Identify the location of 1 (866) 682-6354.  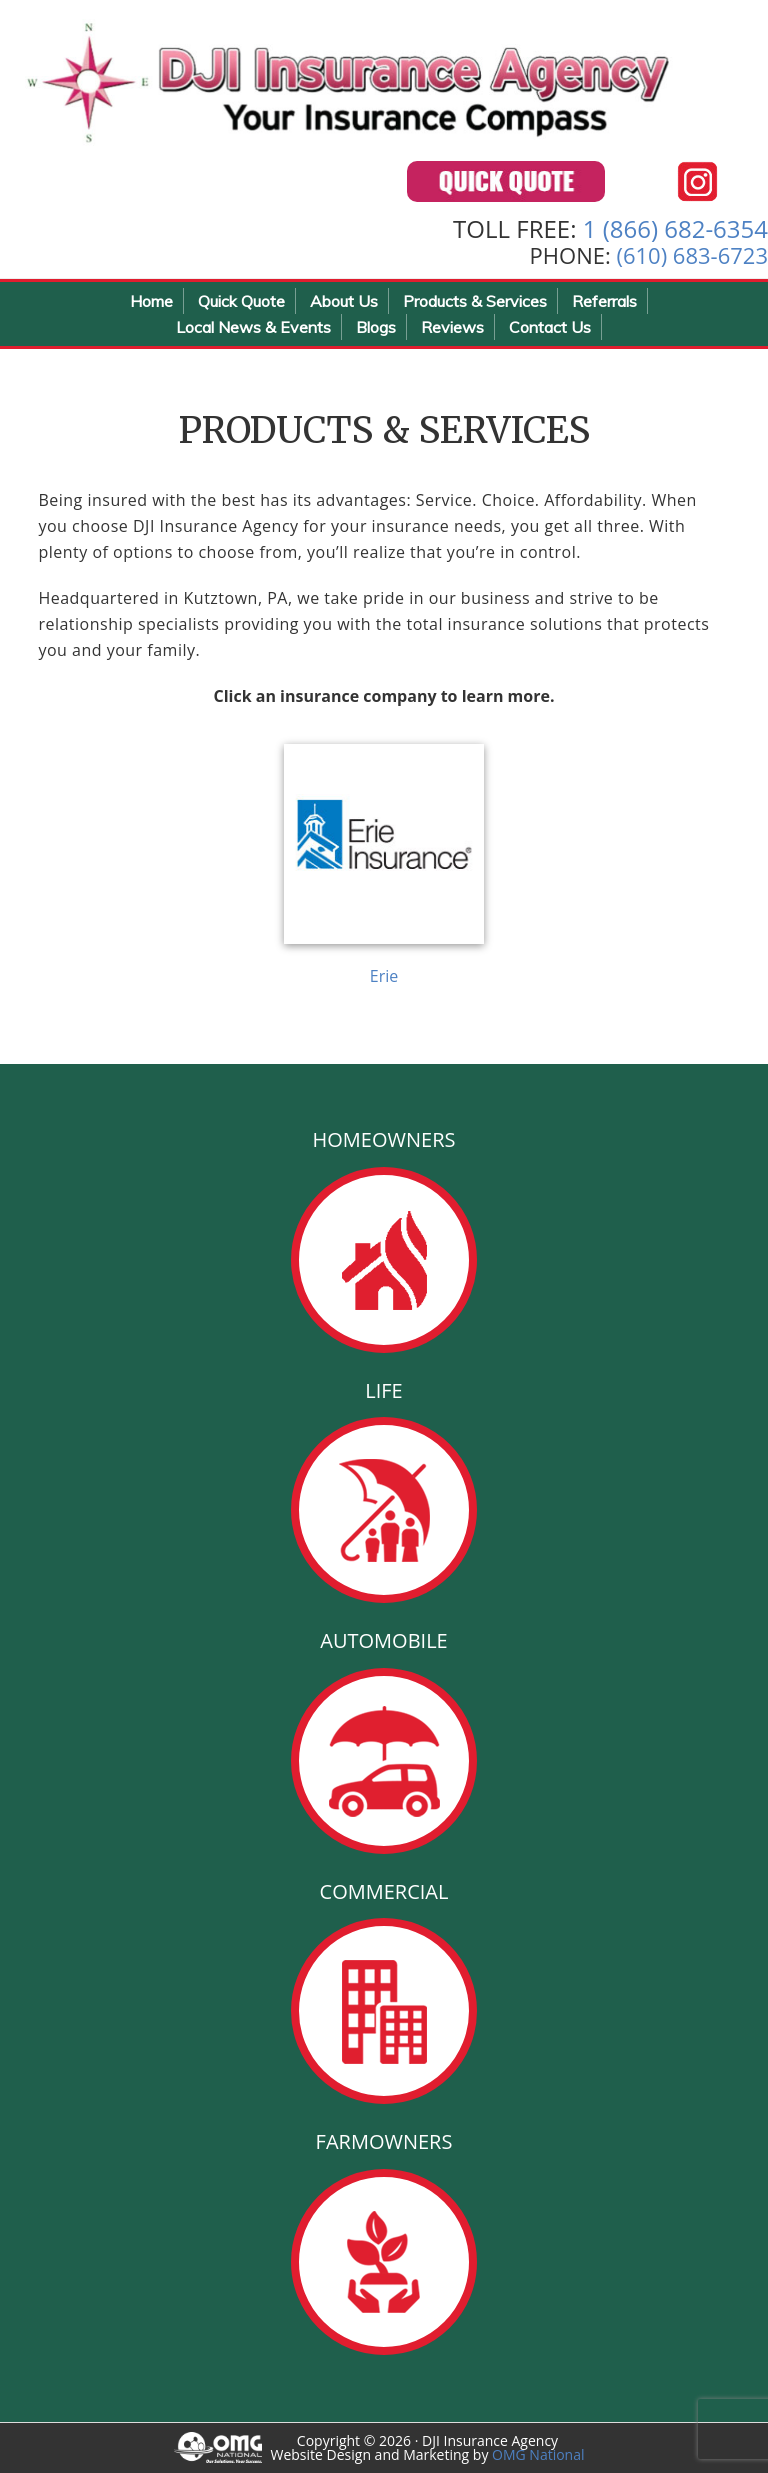
(675, 228).